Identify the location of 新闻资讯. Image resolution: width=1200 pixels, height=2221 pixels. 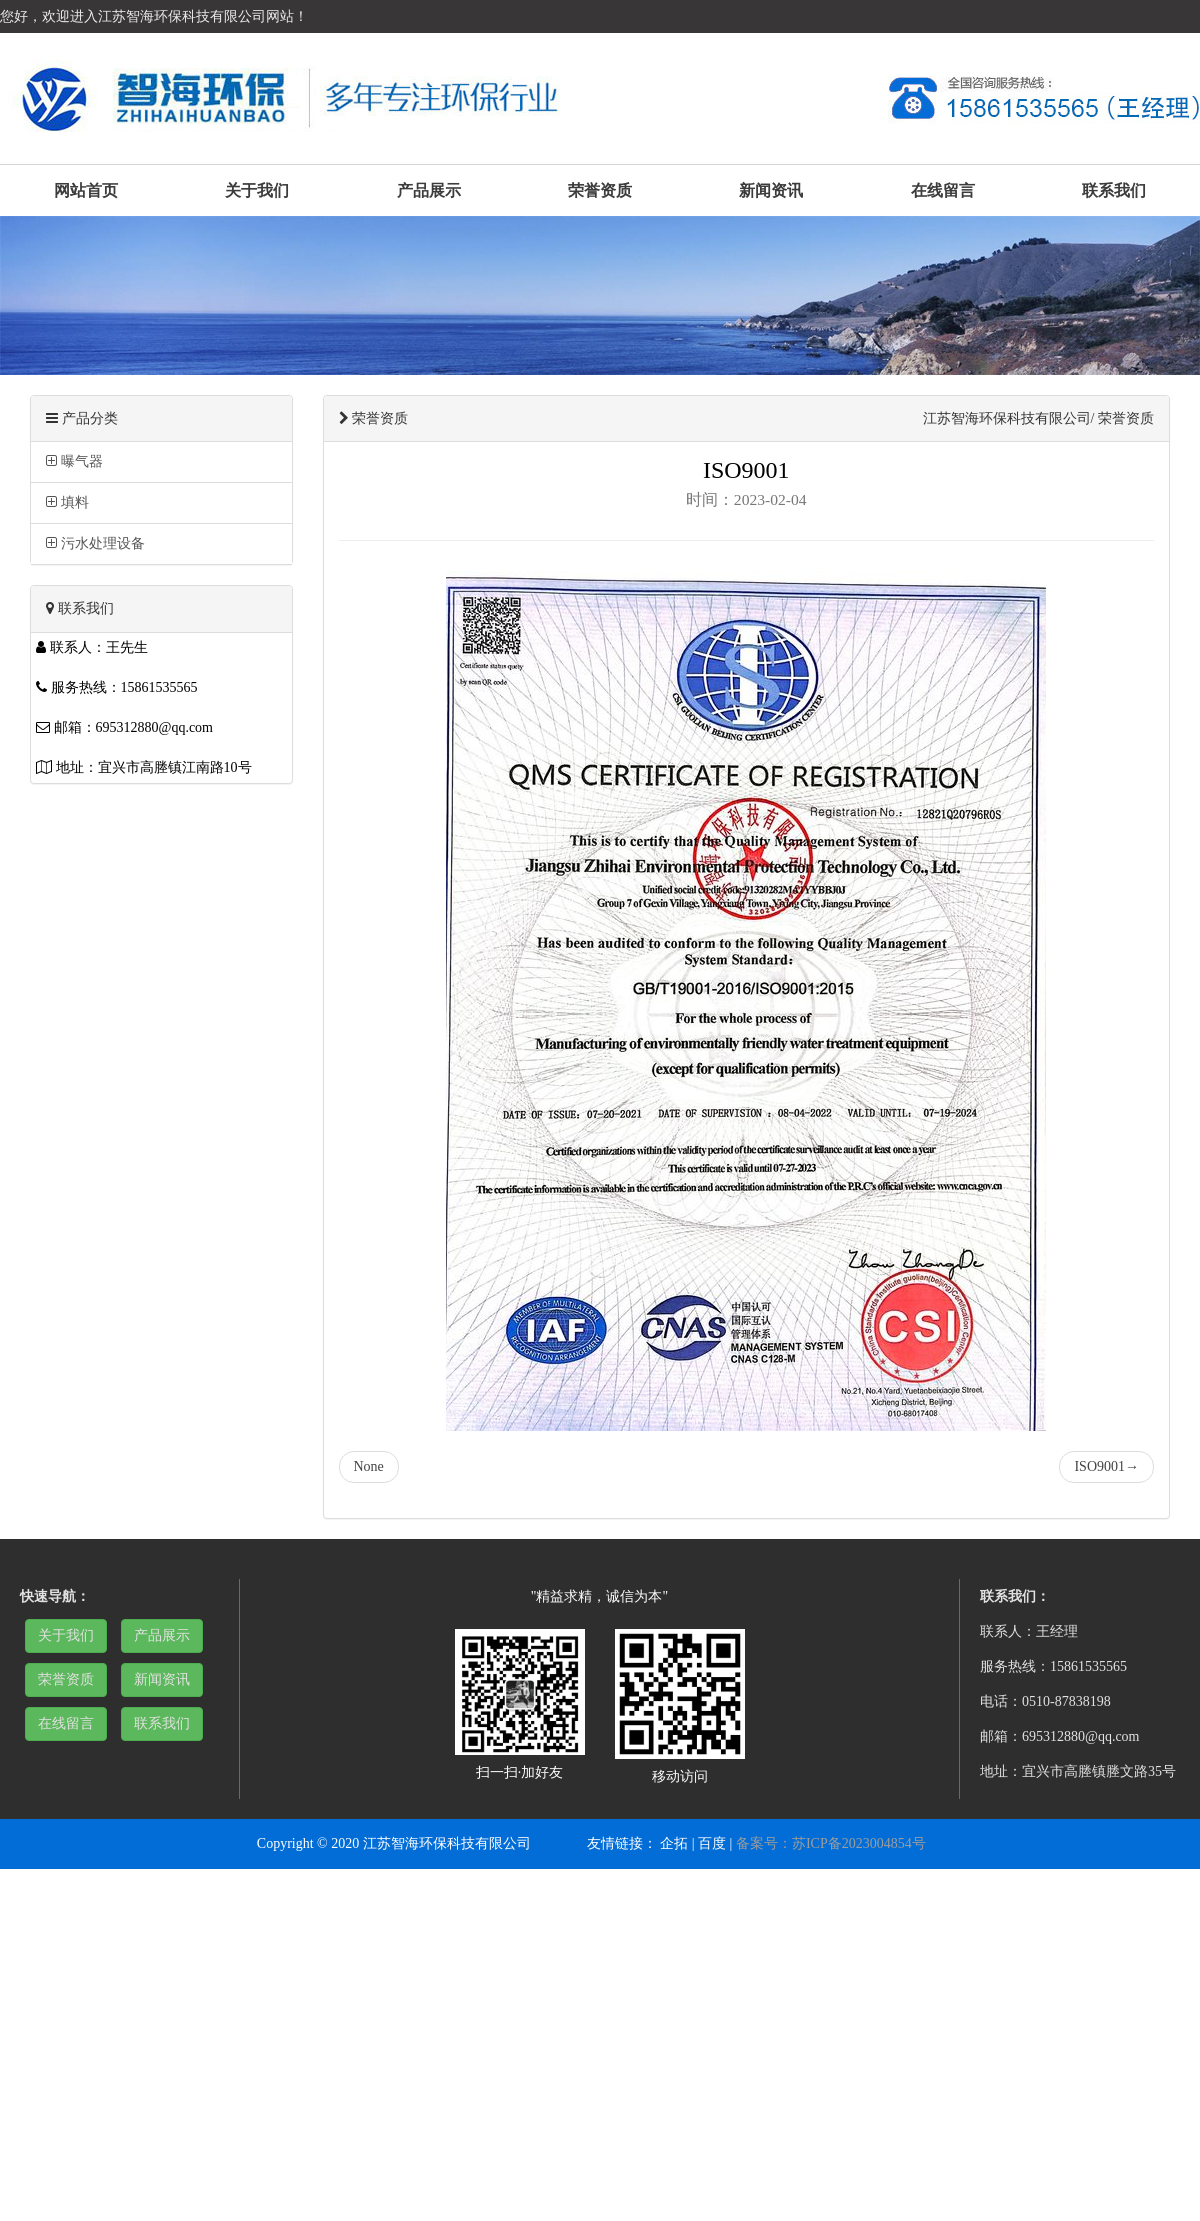
(771, 190).